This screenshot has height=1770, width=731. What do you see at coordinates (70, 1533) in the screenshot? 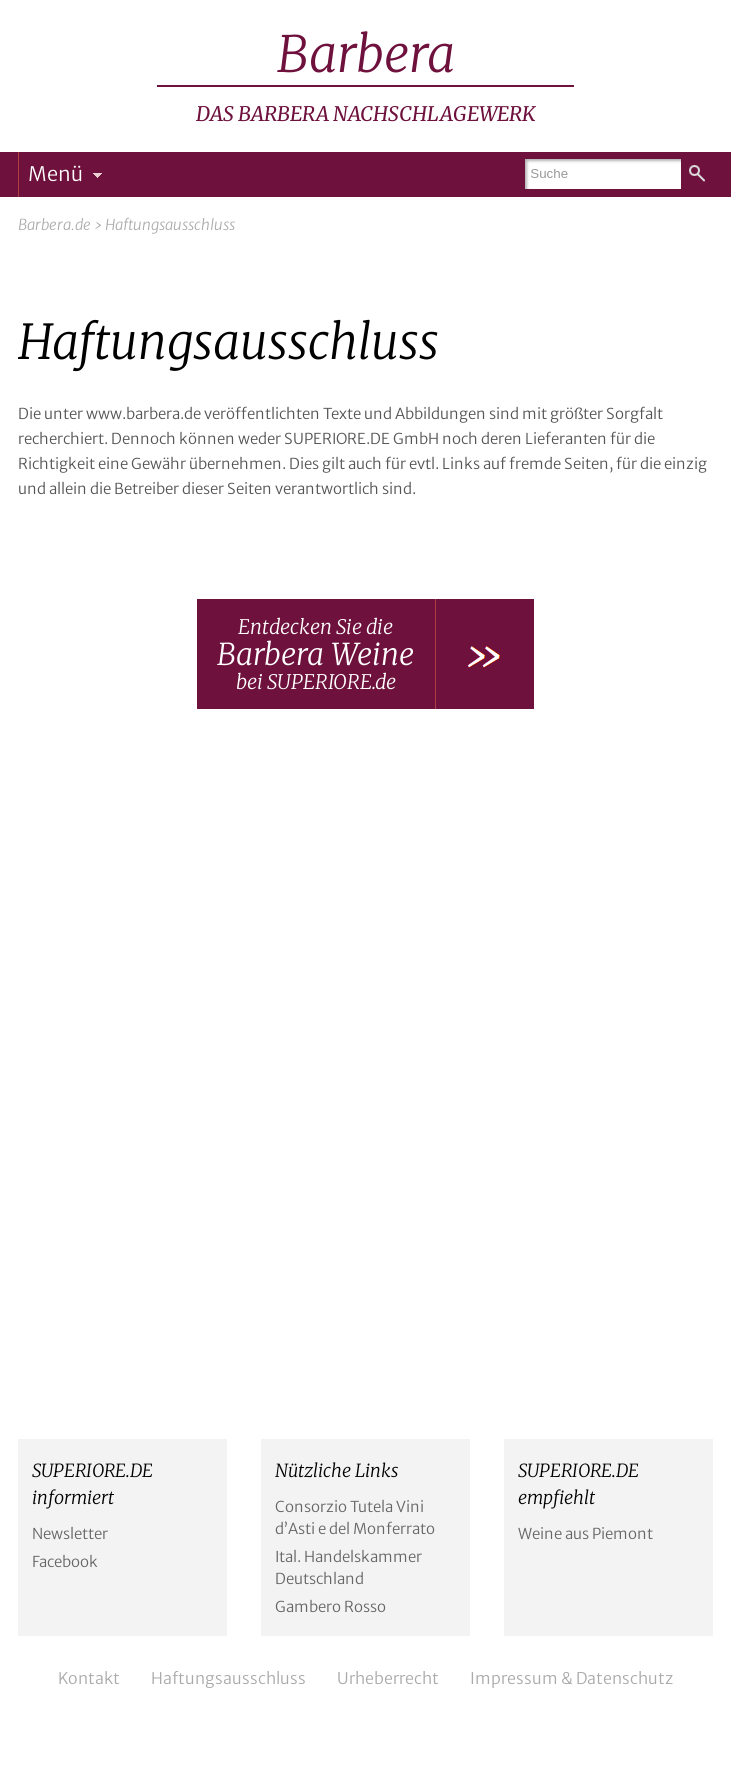
I see `Newsletter` at bounding box center [70, 1533].